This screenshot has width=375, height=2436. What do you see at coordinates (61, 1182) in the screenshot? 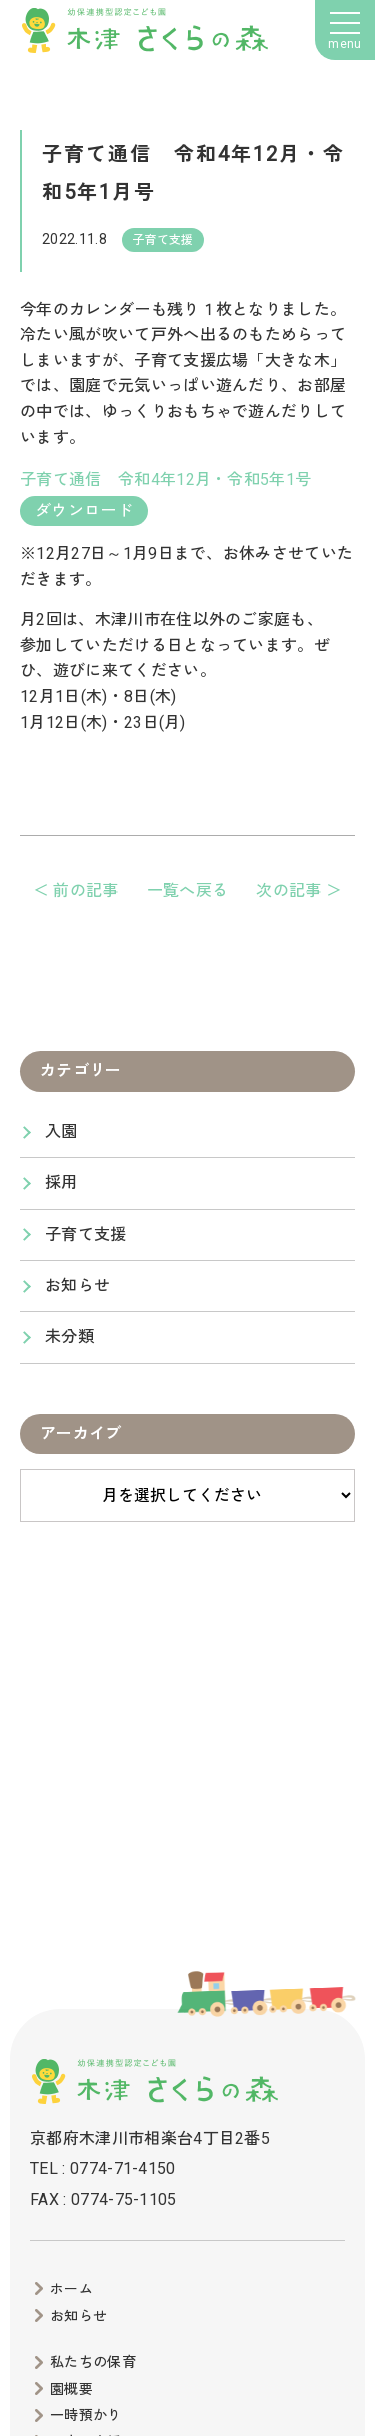
I see `採用` at bounding box center [61, 1182].